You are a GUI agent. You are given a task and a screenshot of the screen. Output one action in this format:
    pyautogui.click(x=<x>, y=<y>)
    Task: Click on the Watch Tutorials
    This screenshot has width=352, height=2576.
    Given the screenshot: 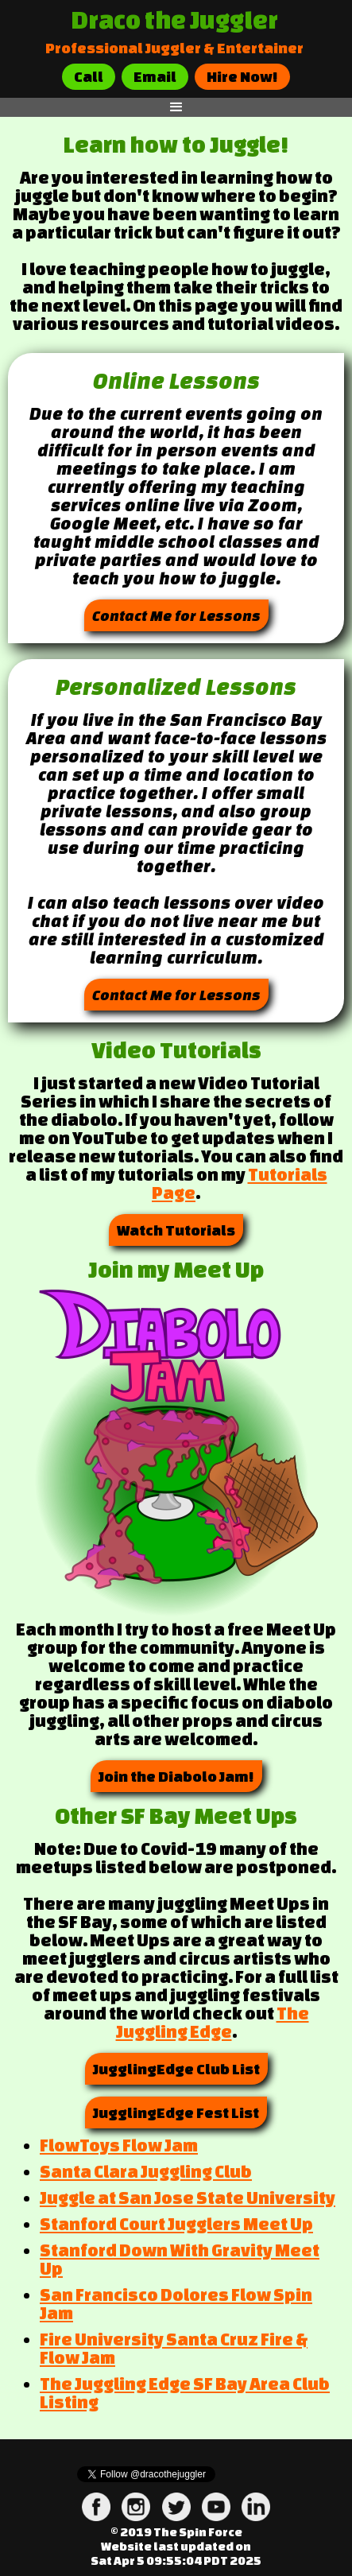 What is the action you would take?
    pyautogui.click(x=176, y=1230)
    